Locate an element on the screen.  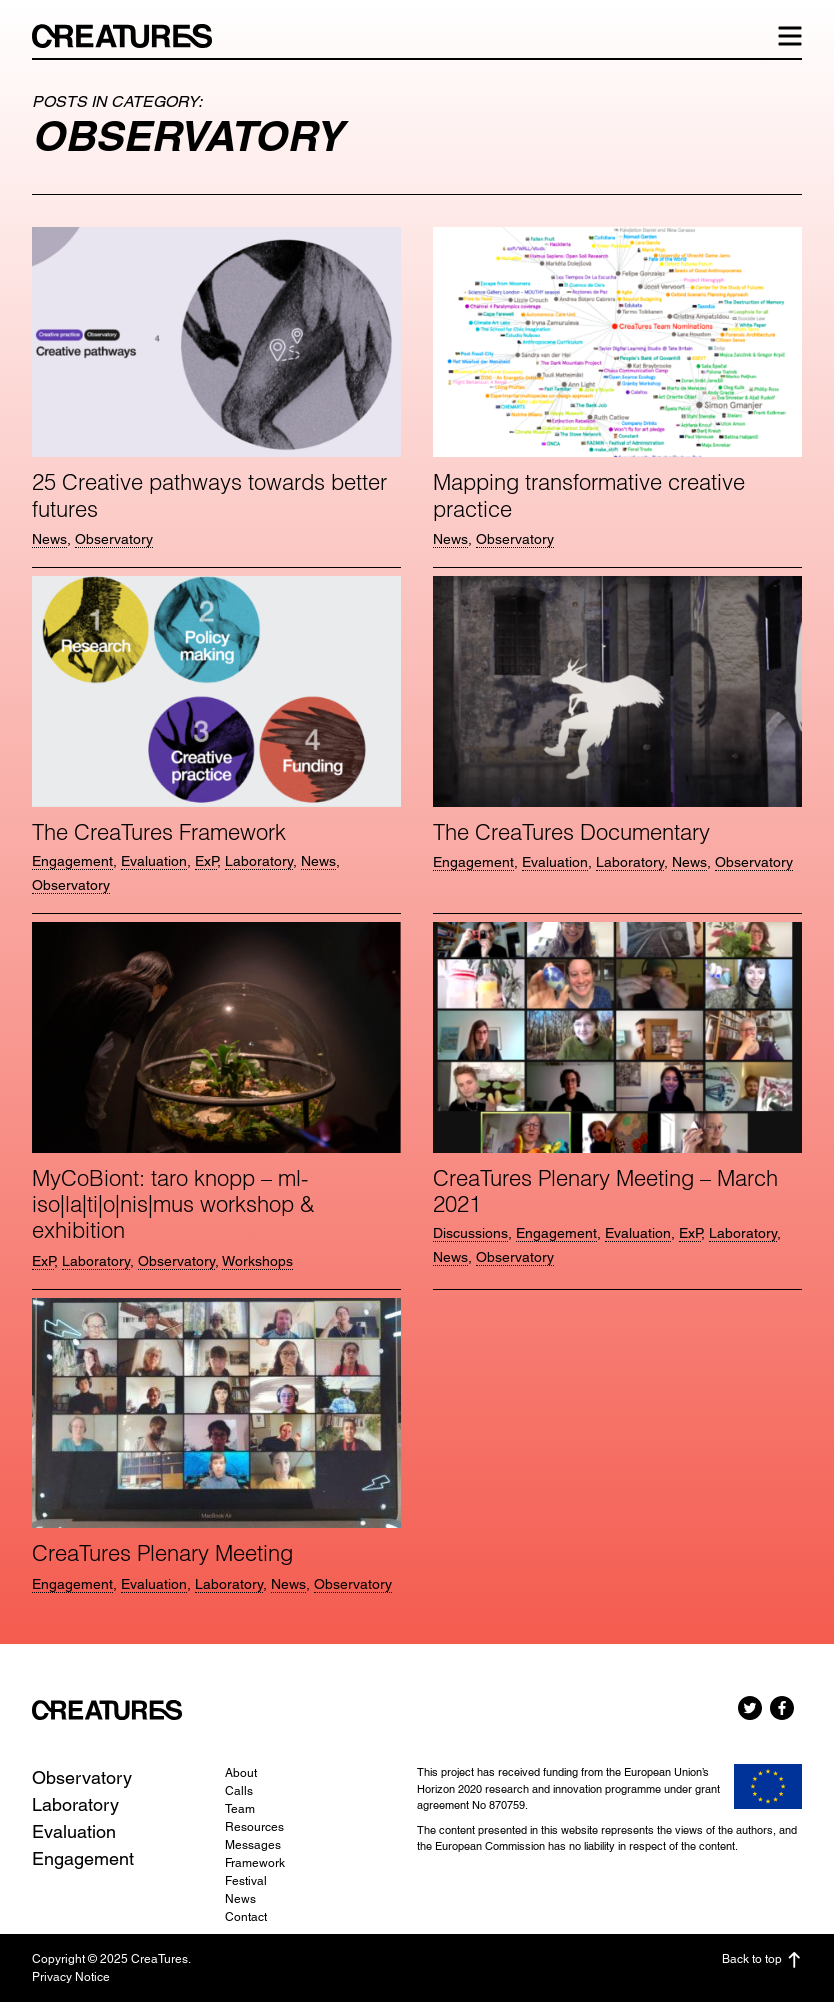
ExP is located at coordinates (206, 861).